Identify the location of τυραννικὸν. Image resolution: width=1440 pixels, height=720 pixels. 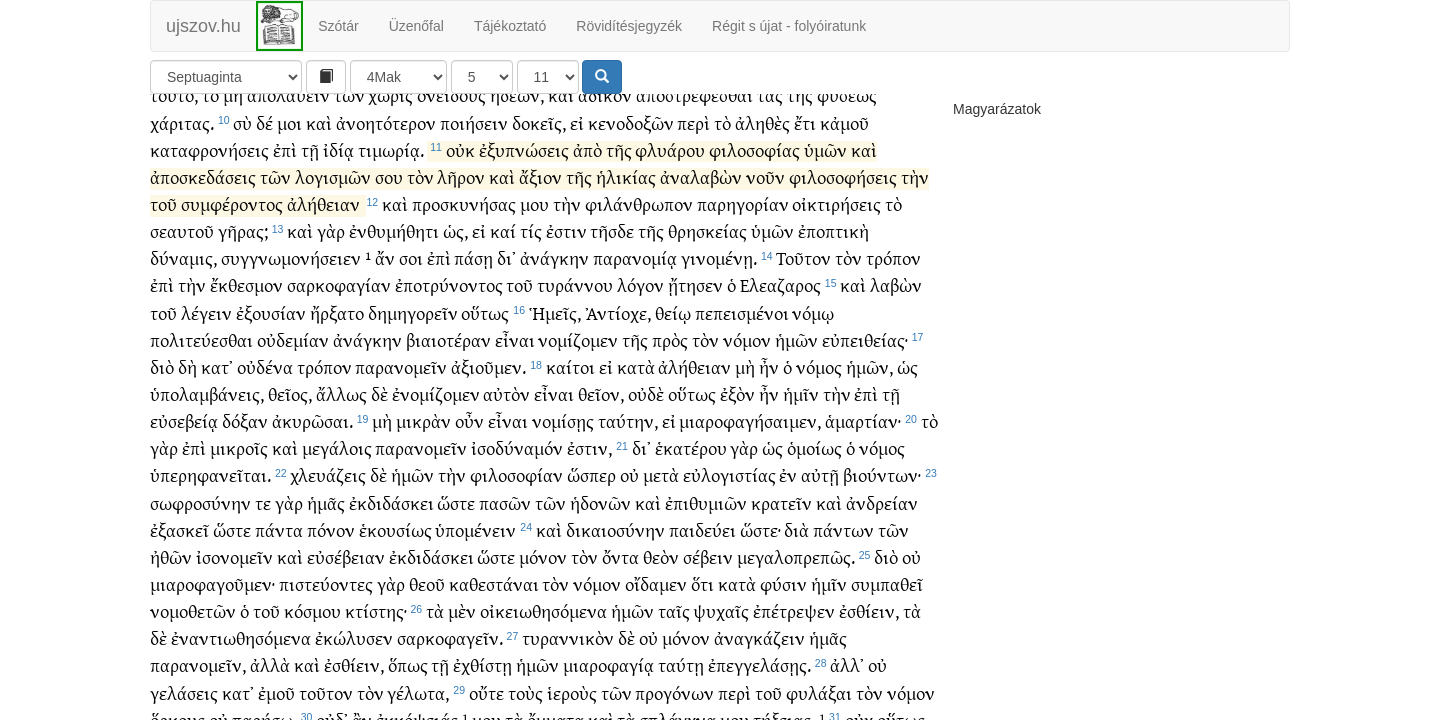
(568, 656).